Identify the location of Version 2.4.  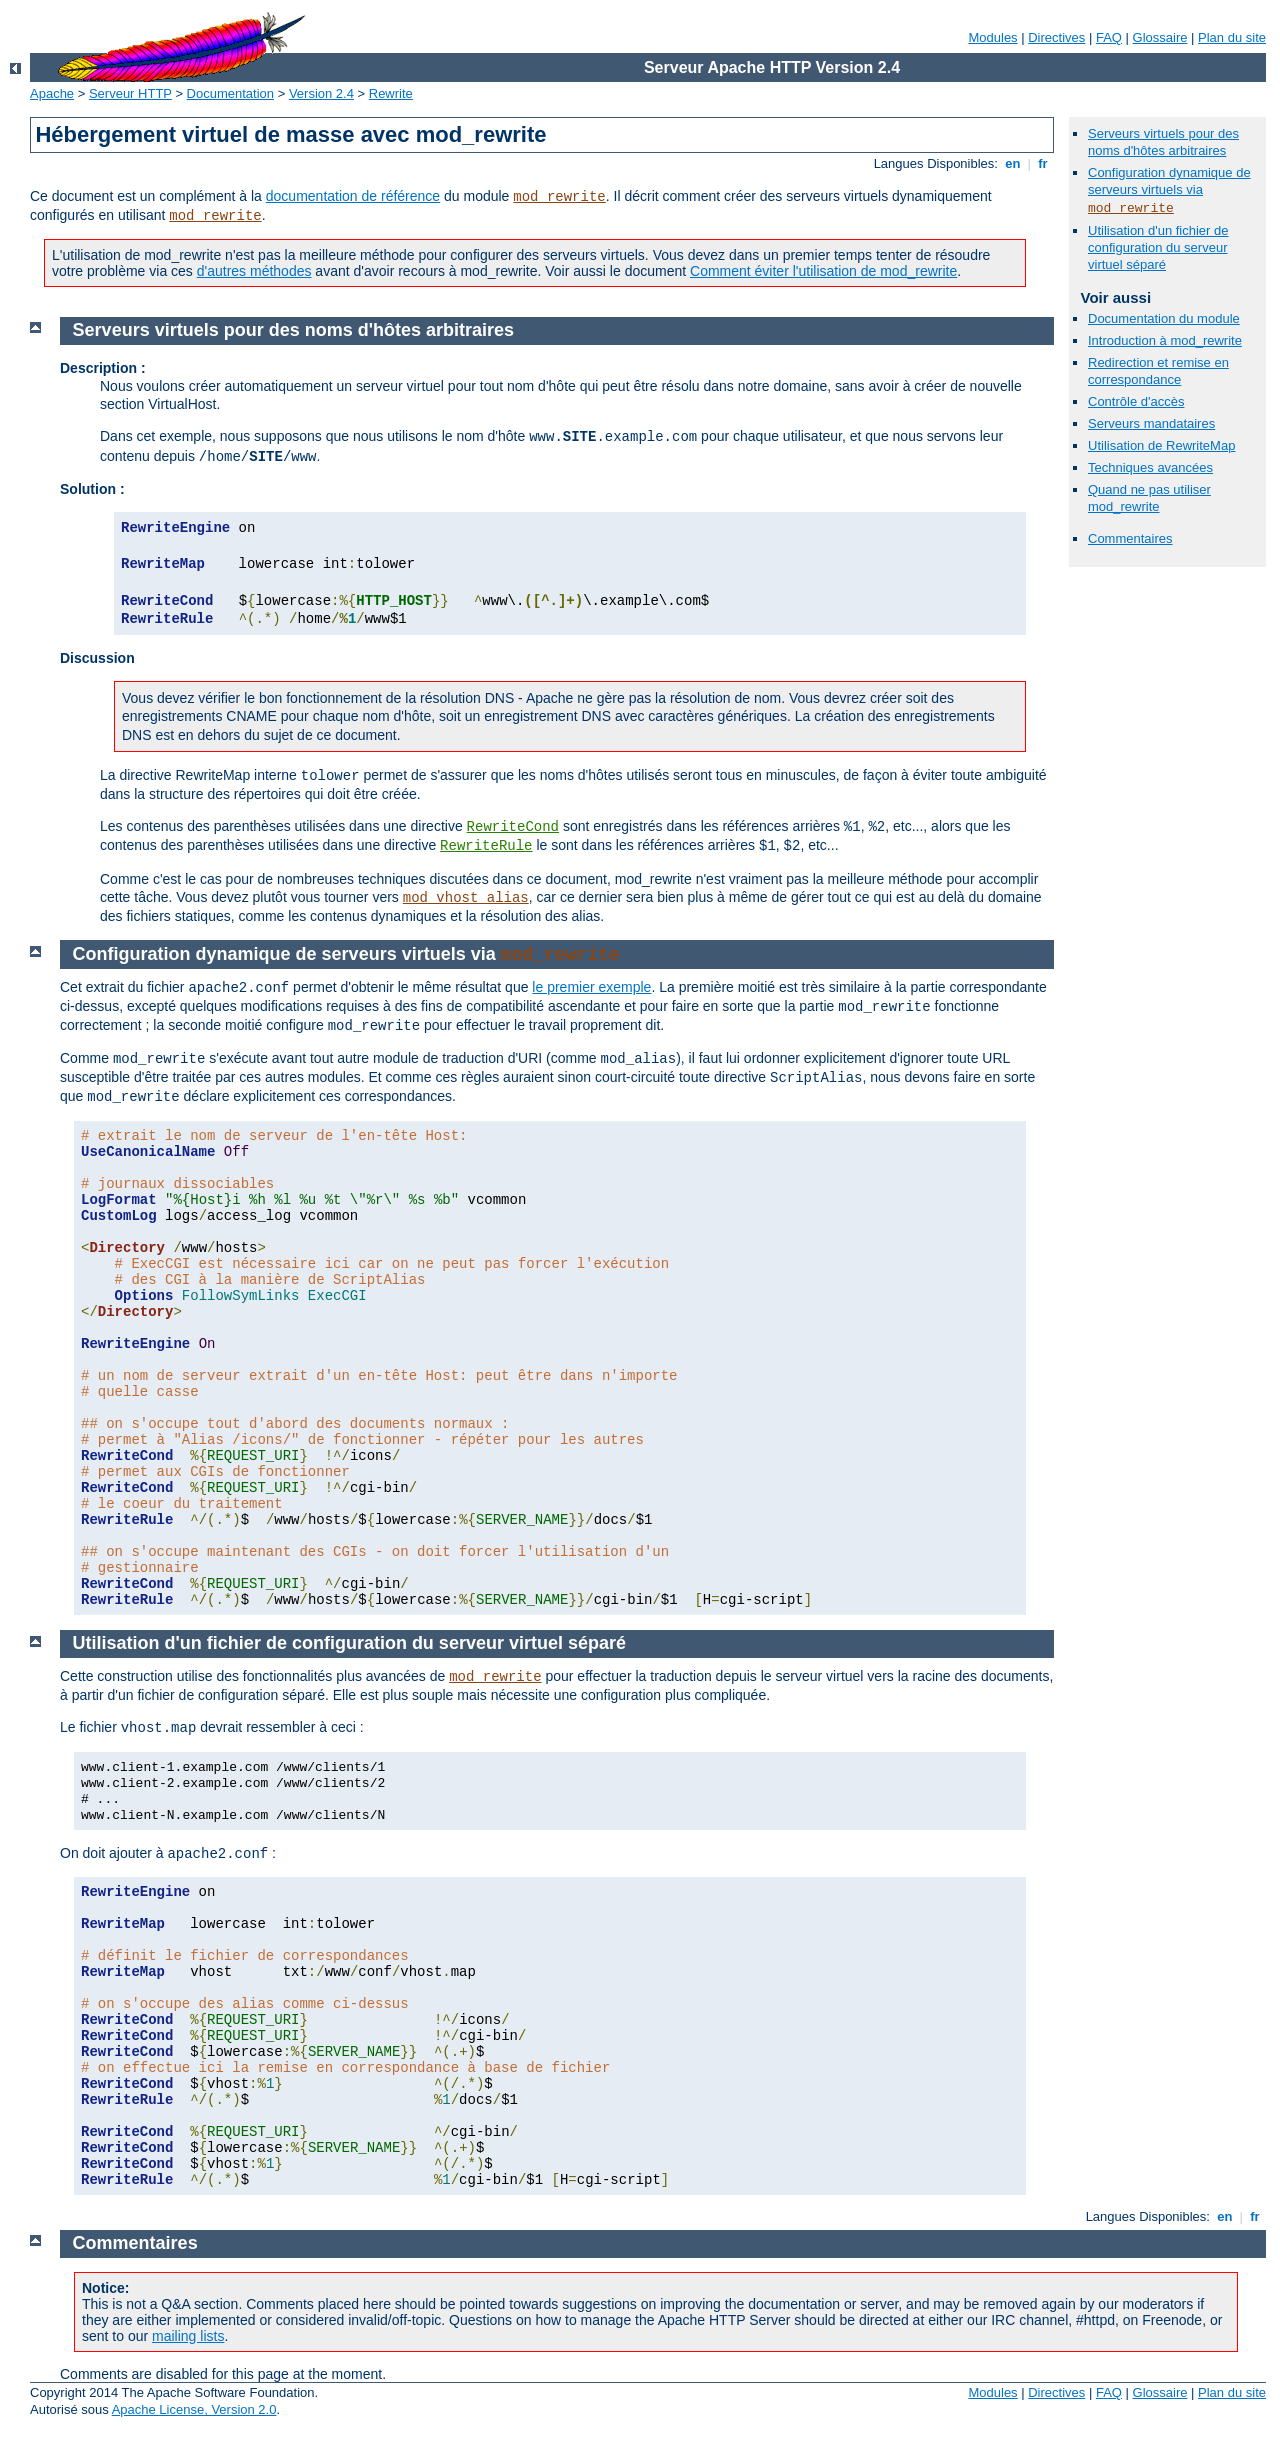
(321, 93).